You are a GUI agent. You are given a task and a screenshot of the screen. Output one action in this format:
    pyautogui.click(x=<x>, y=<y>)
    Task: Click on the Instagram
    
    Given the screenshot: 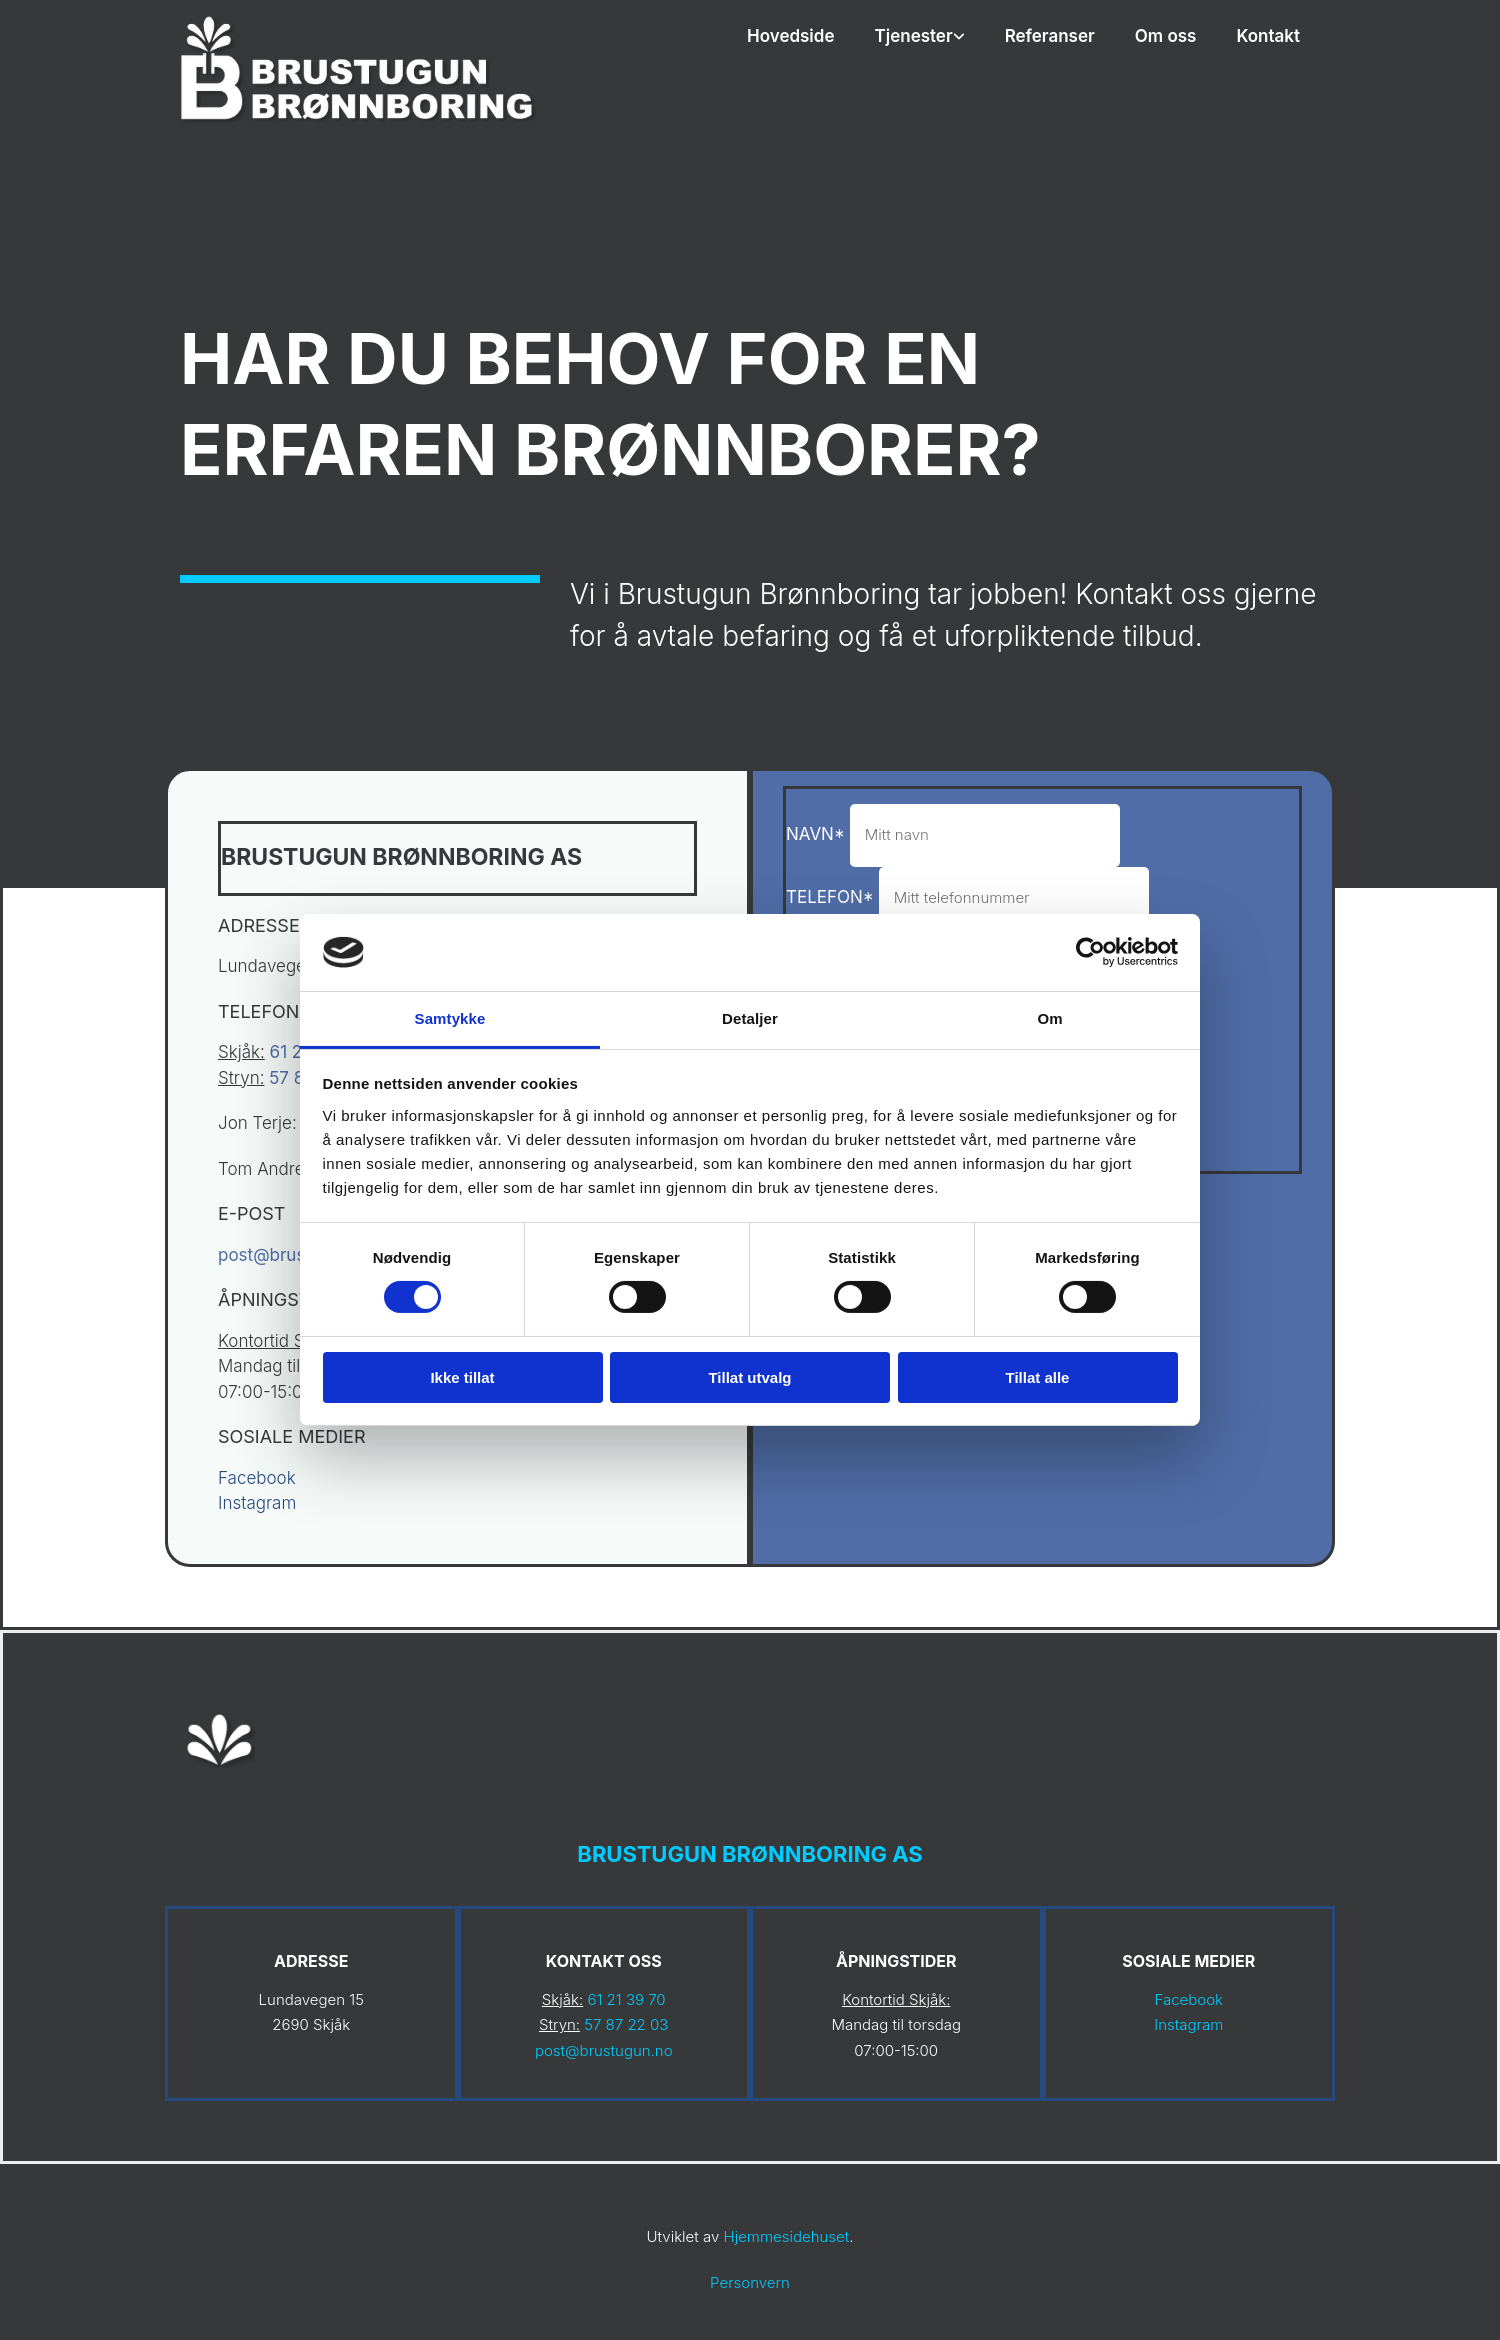 What is the action you would take?
    pyautogui.click(x=257, y=1503)
    